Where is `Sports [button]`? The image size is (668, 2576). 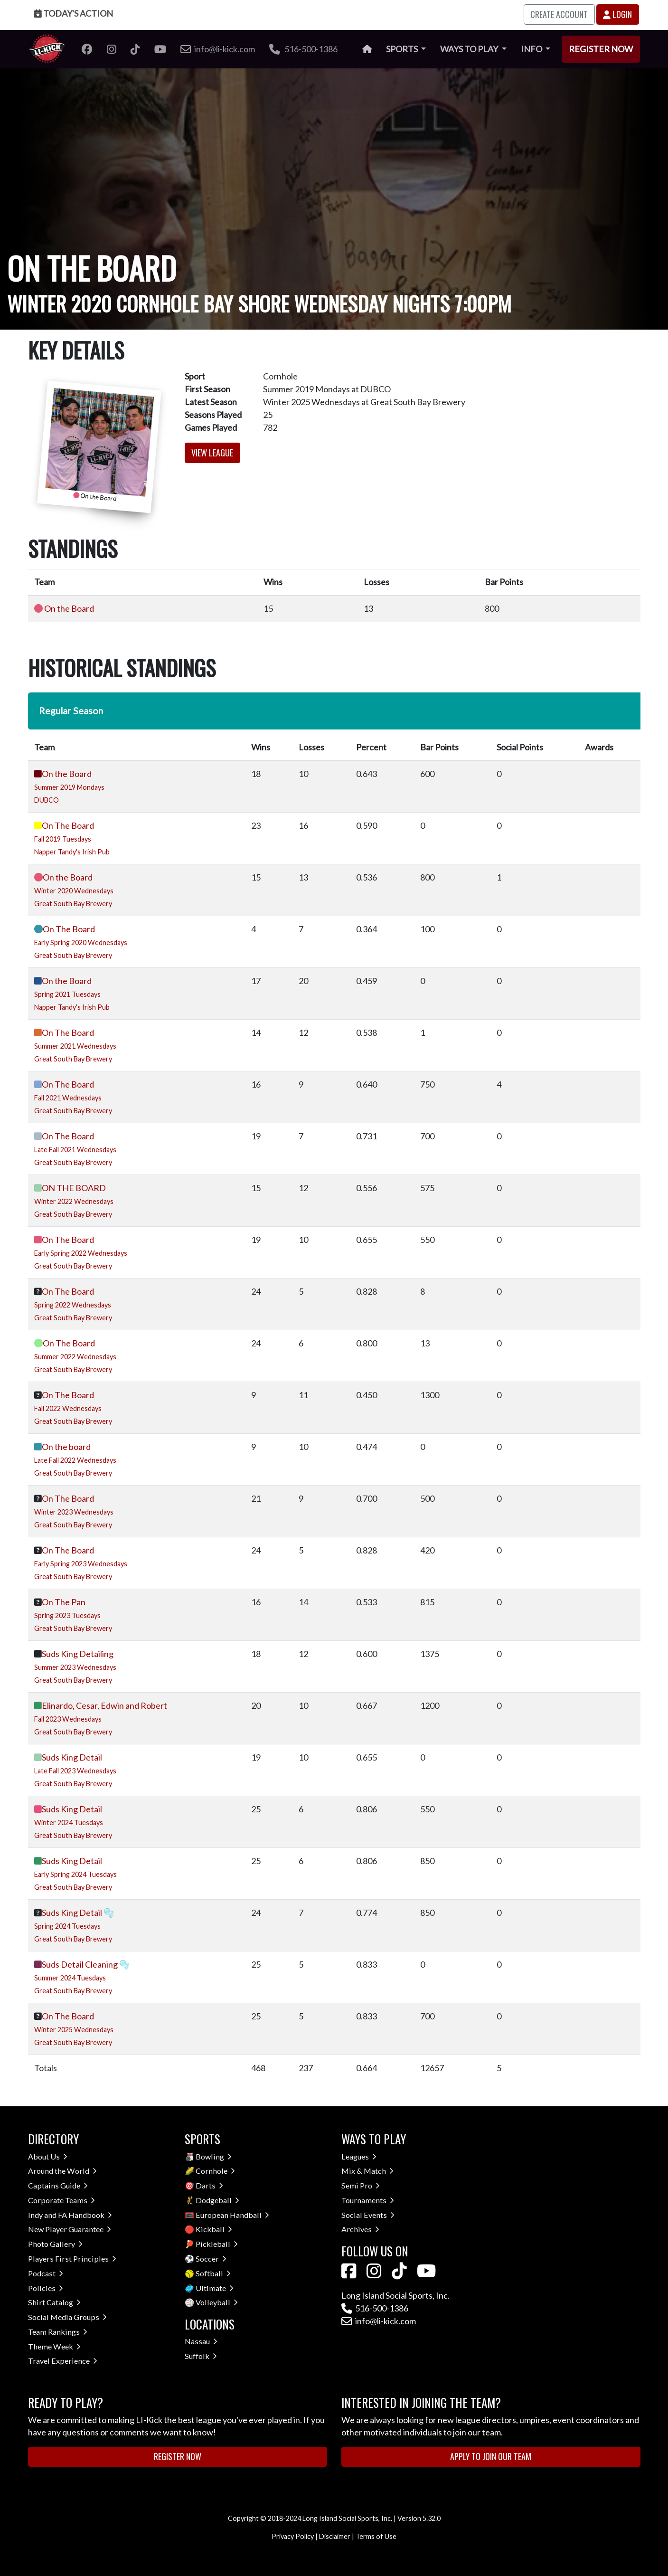
Sports [button] is located at coordinates (402, 49).